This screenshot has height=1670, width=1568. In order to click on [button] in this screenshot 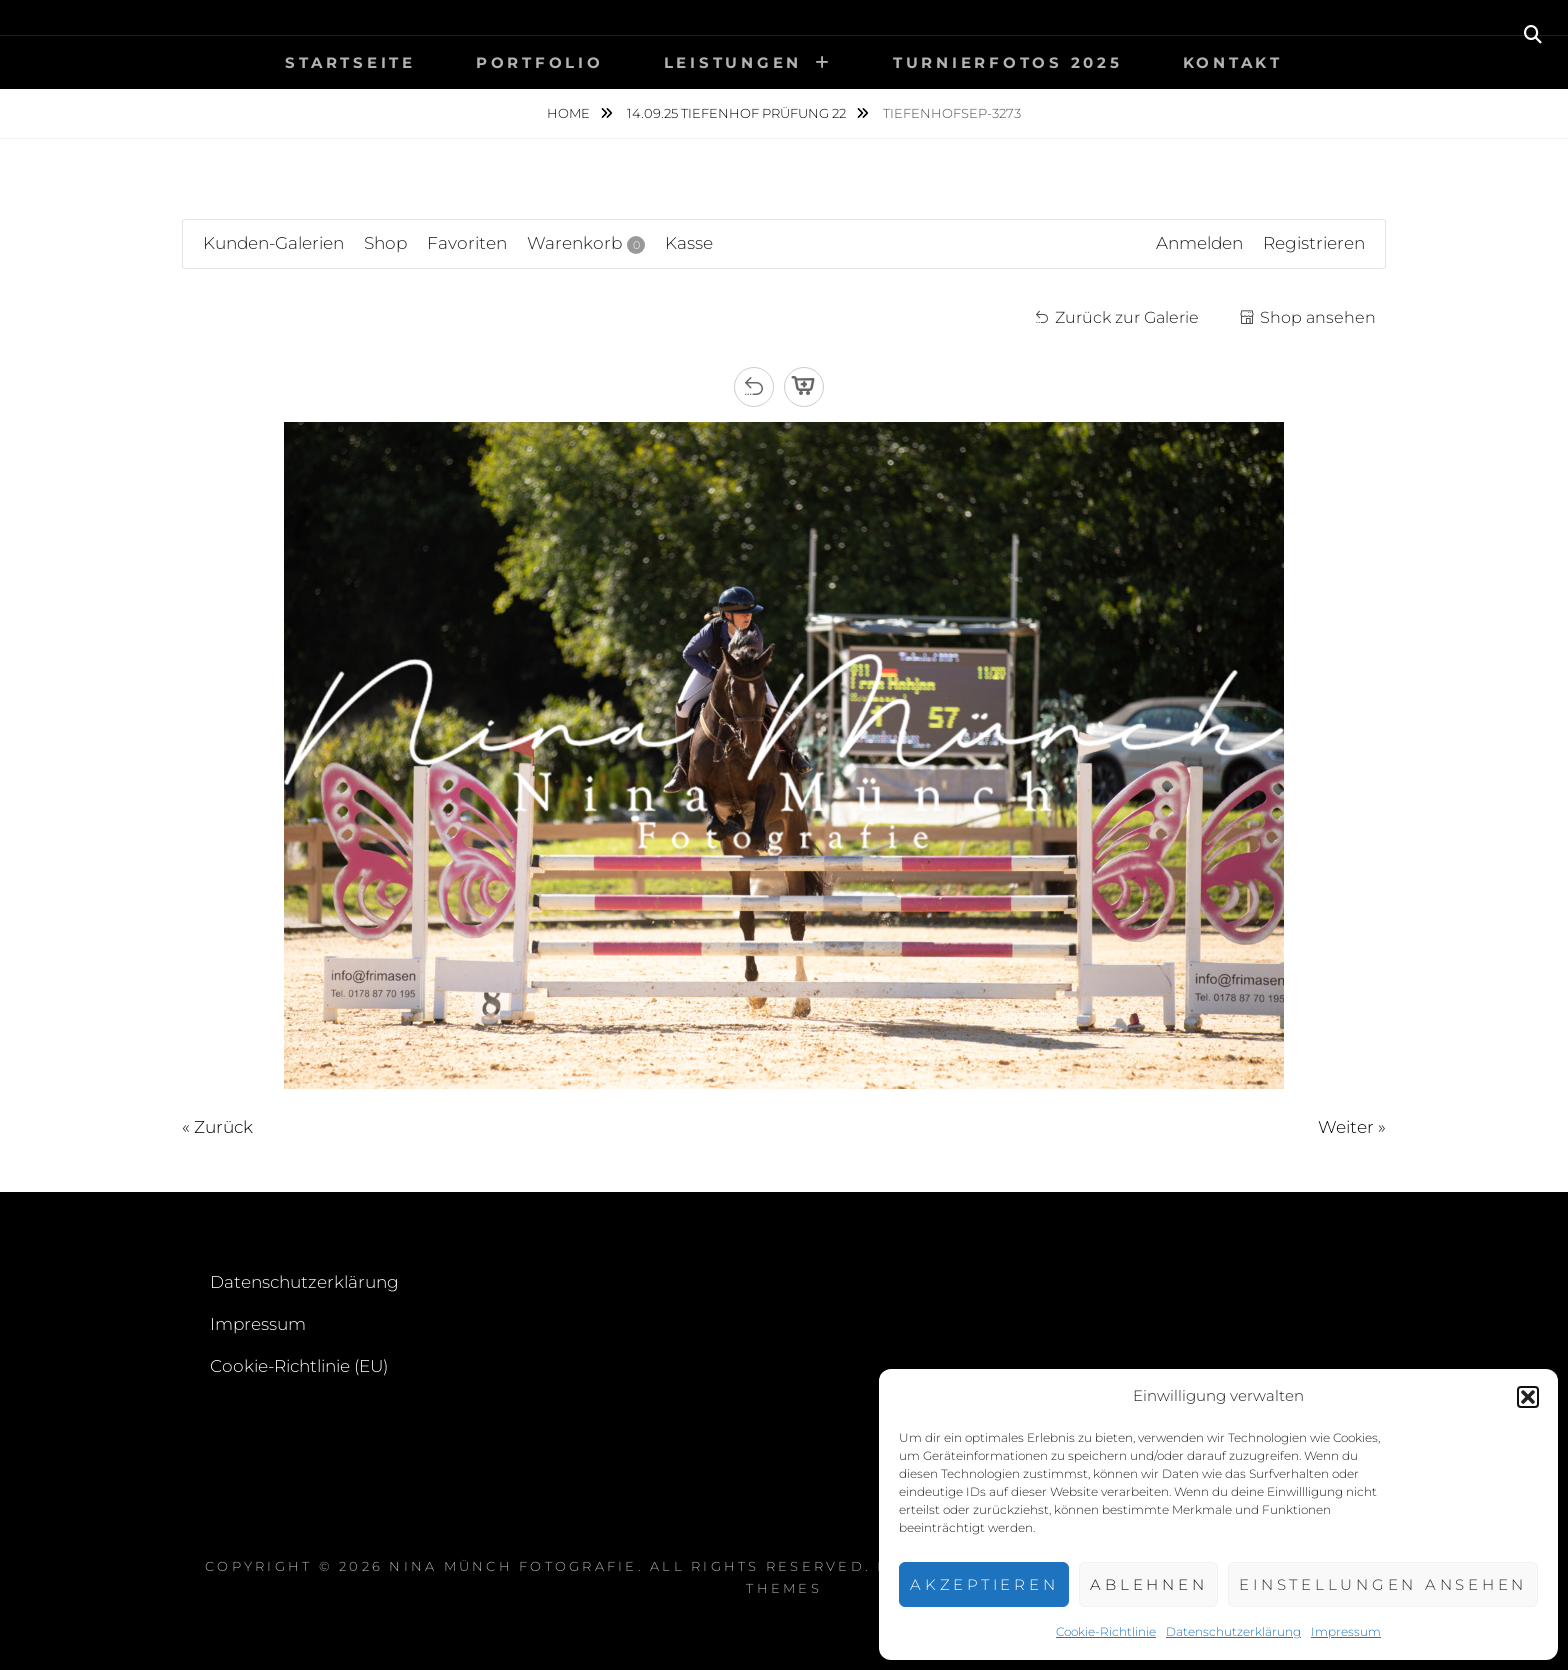, I will do `click(1528, 1397)`.